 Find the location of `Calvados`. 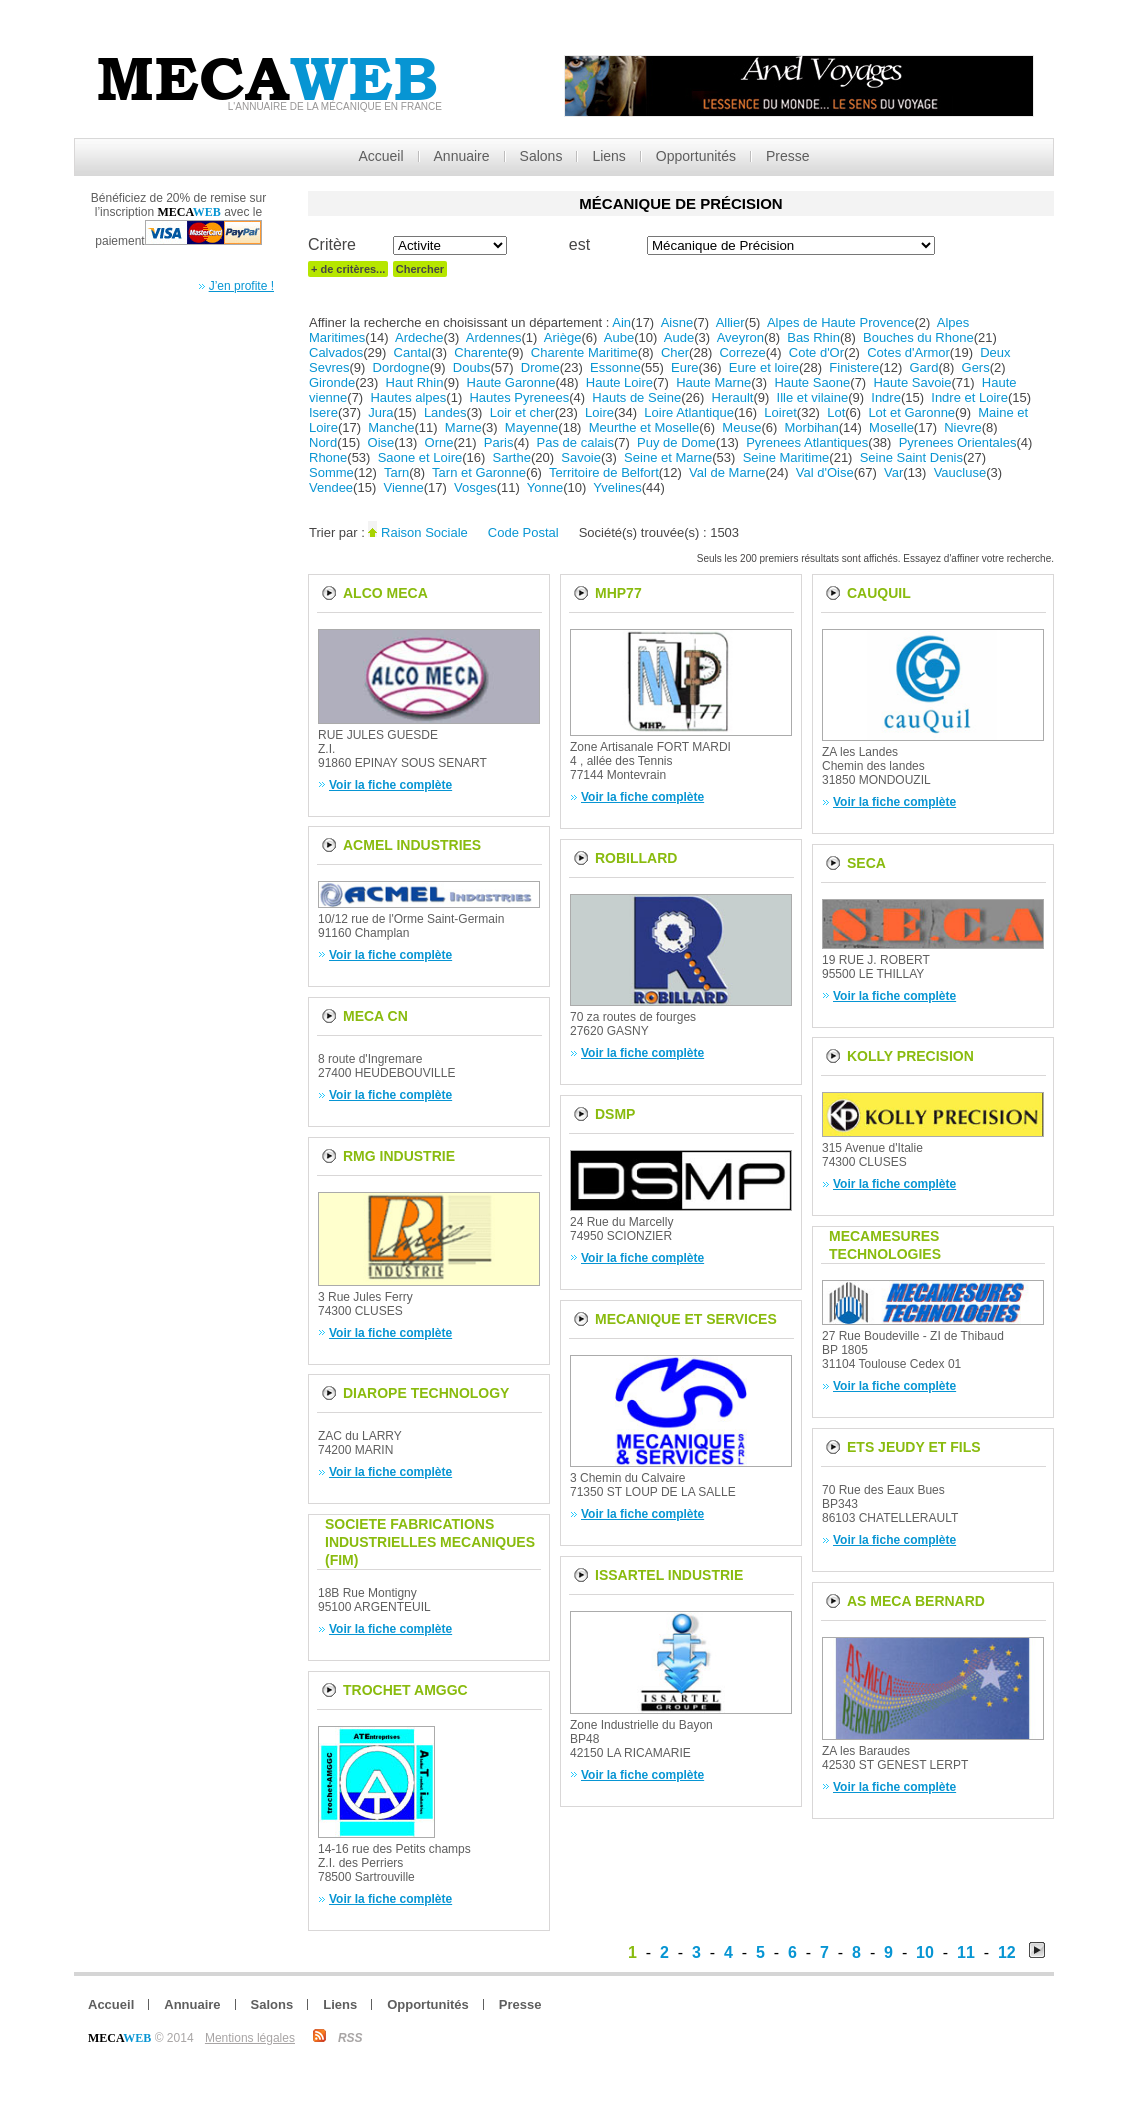

Calvados is located at coordinates (336, 352).